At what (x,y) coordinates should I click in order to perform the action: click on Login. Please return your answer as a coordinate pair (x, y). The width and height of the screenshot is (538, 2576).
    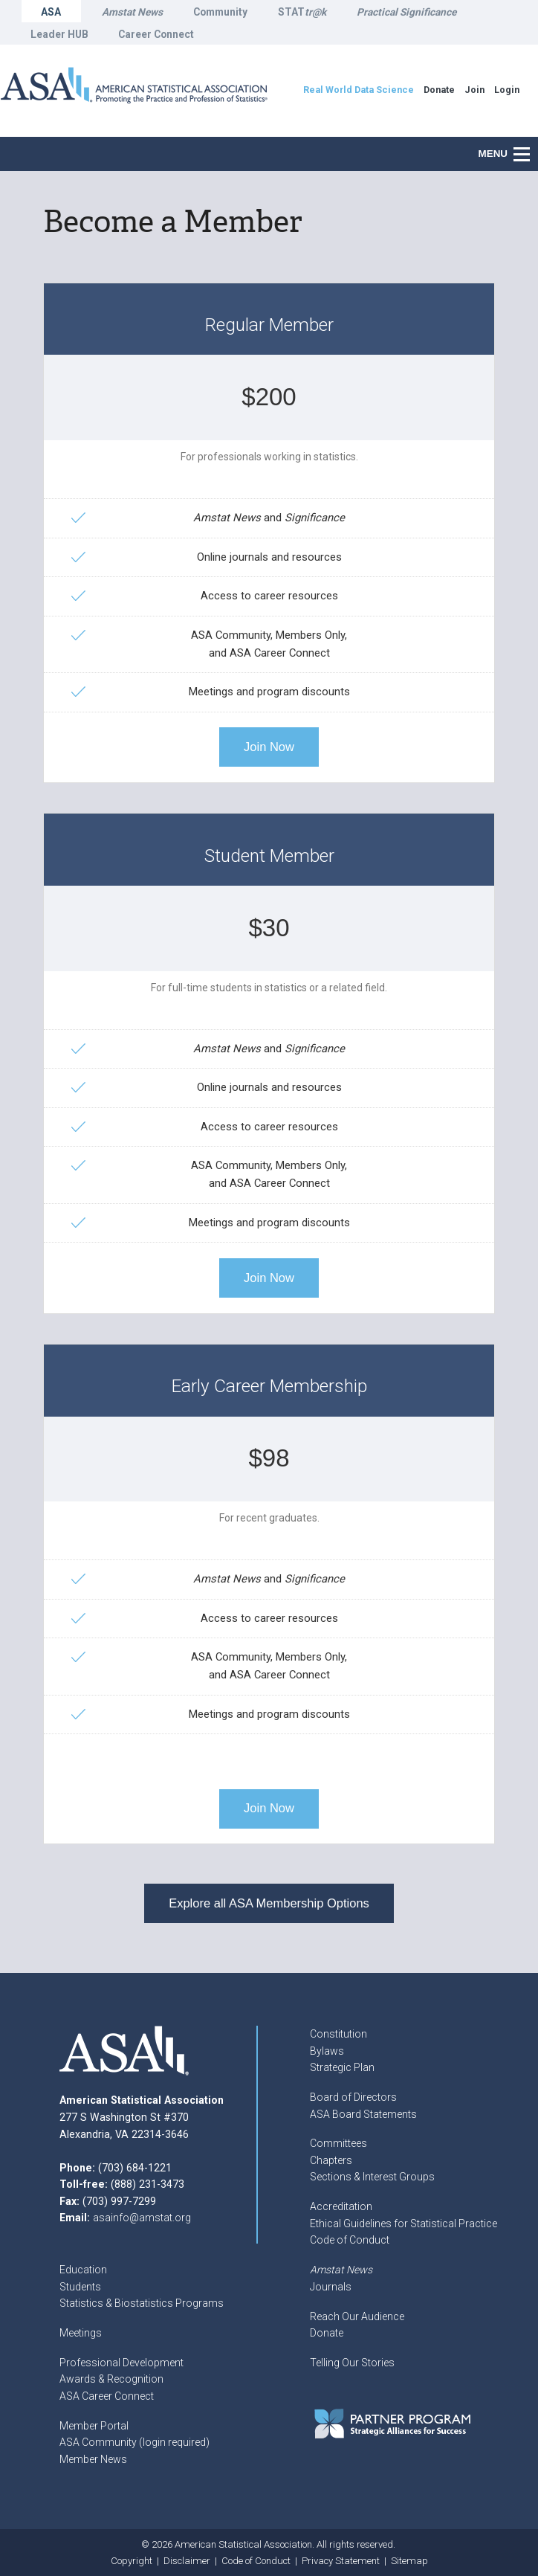
    Looking at the image, I should click on (506, 89).